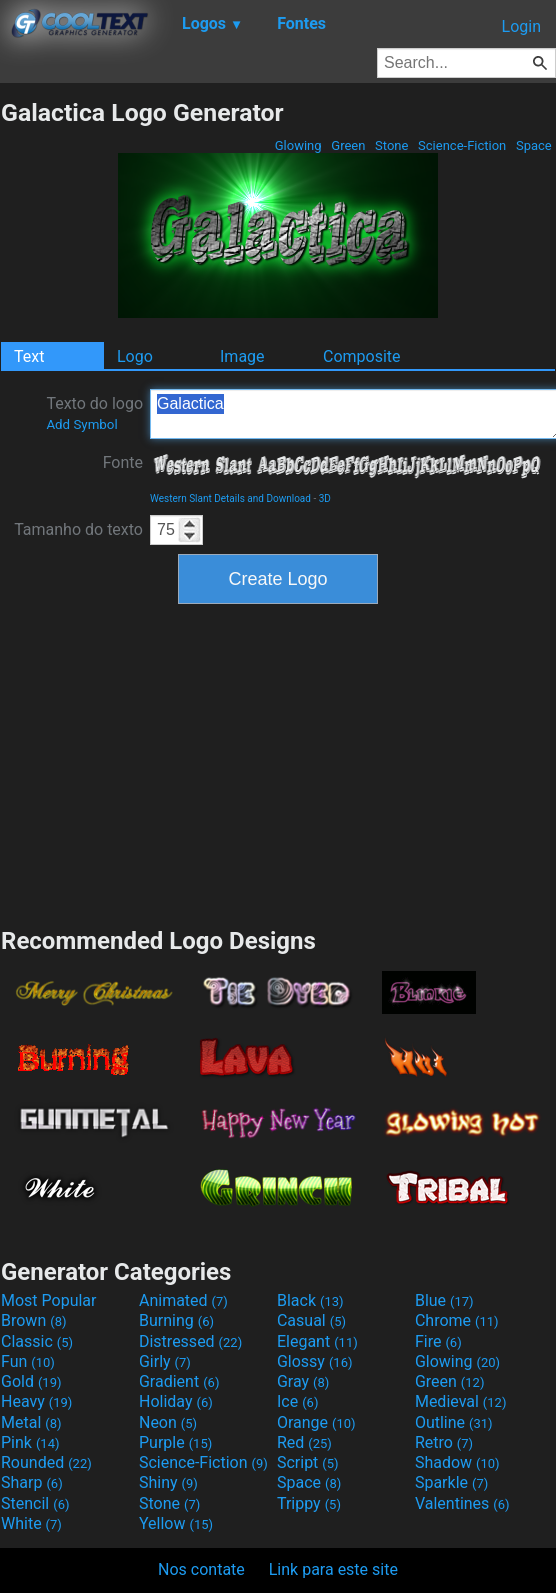  What do you see at coordinates (521, 26) in the screenshot?
I see `Login` at bounding box center [521, 26].